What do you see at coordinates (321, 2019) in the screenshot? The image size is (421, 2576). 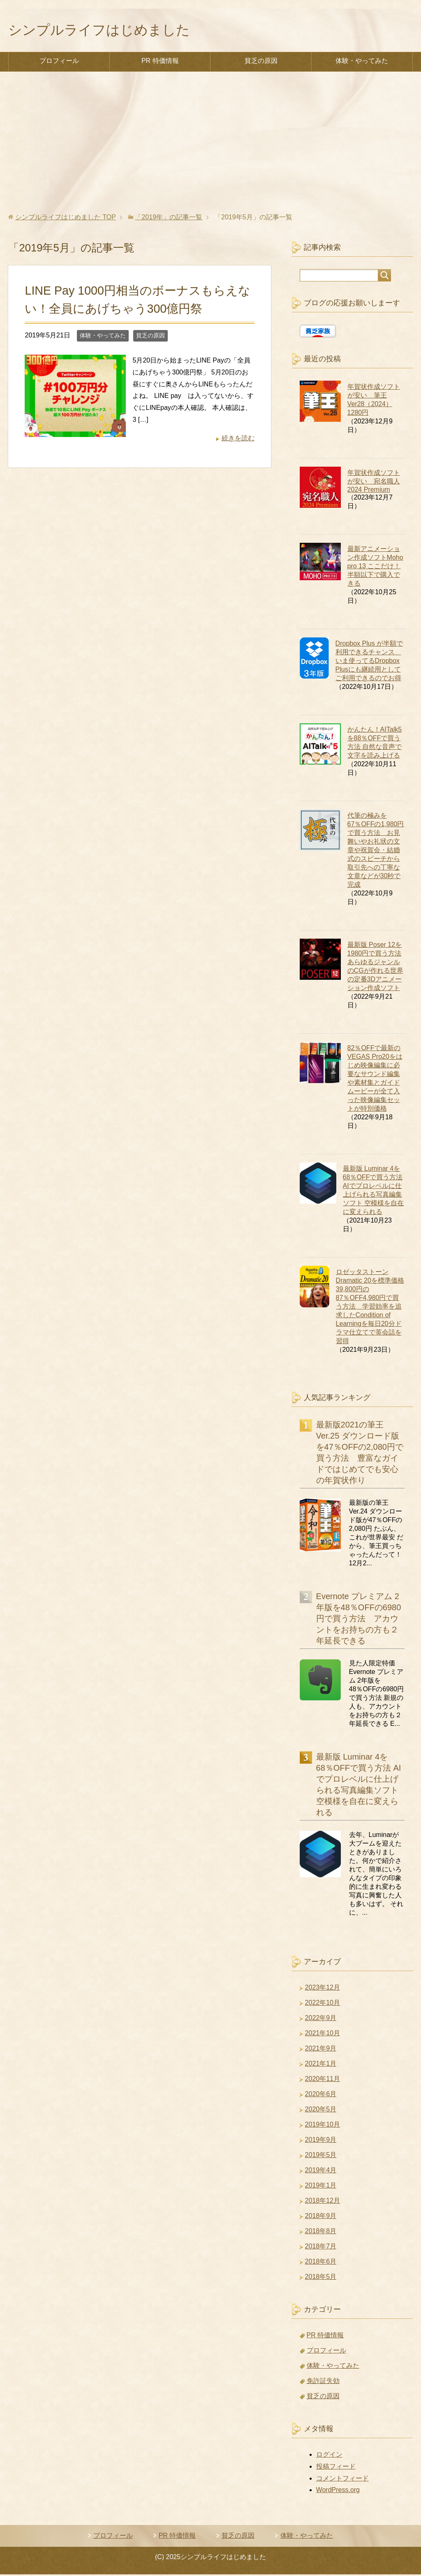 I see `2022年9月` at bounding box center [321, 2019].